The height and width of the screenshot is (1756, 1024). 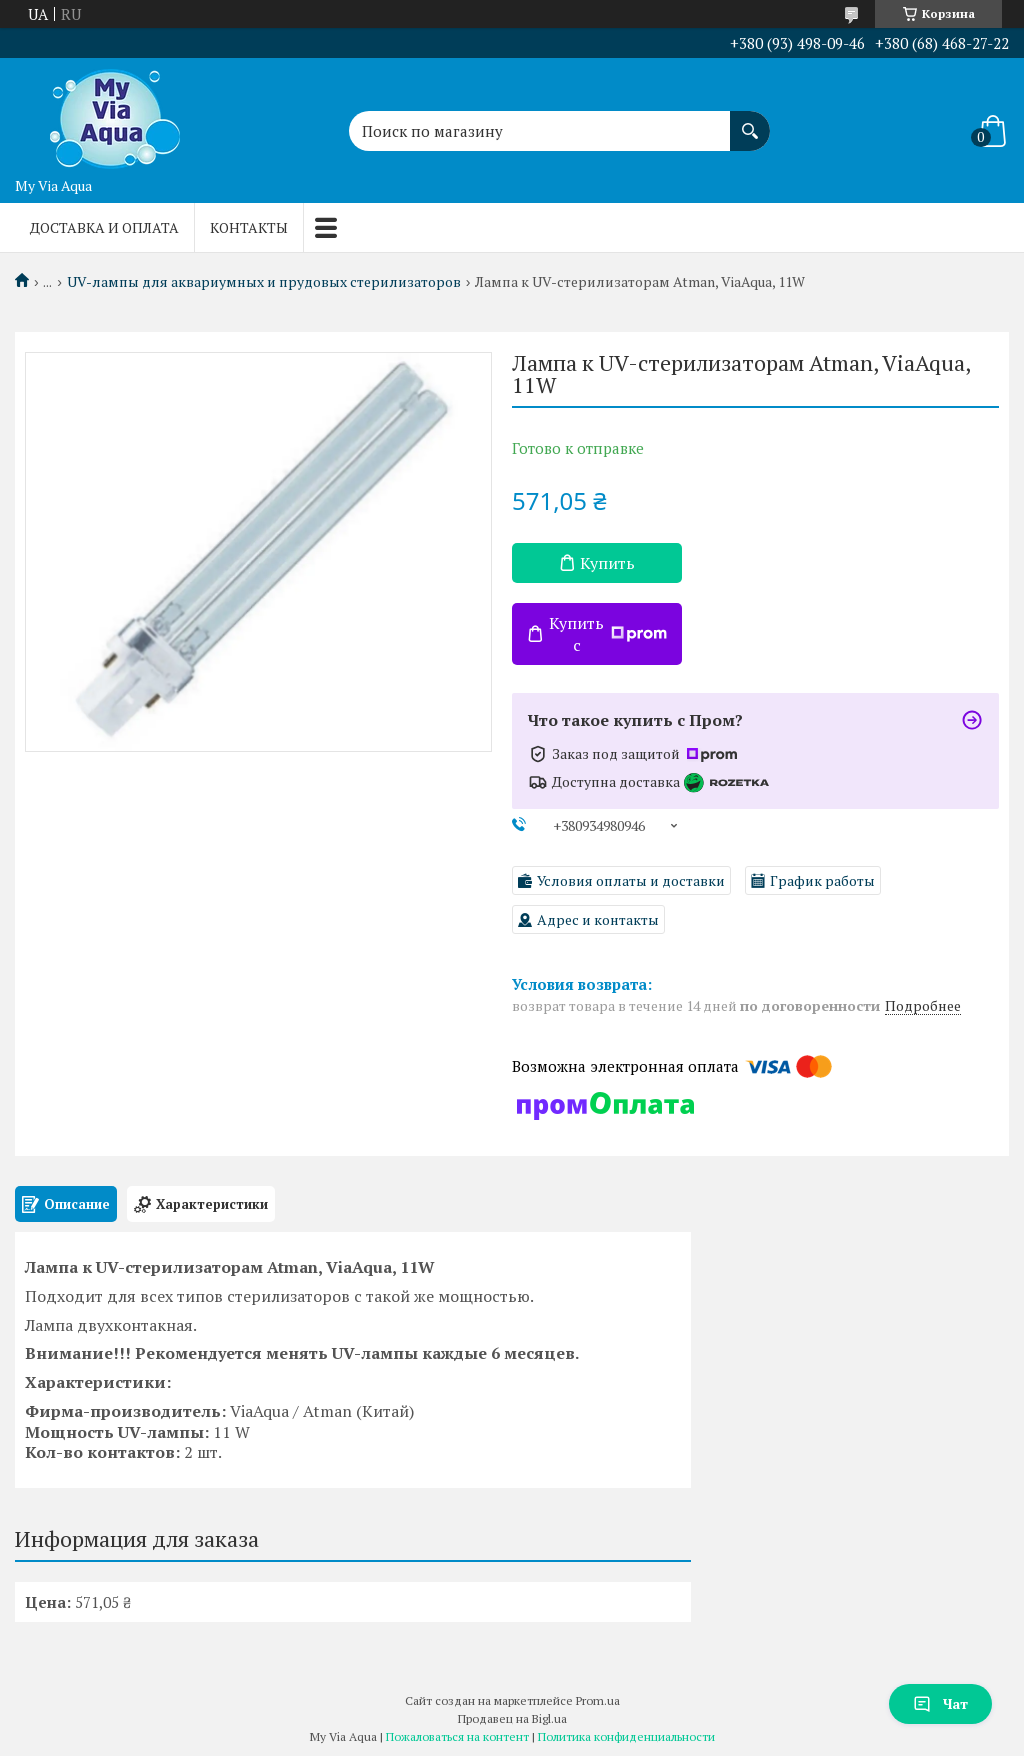 I want to click on Пожаловаться на контент, so click(x=457, y=1736).